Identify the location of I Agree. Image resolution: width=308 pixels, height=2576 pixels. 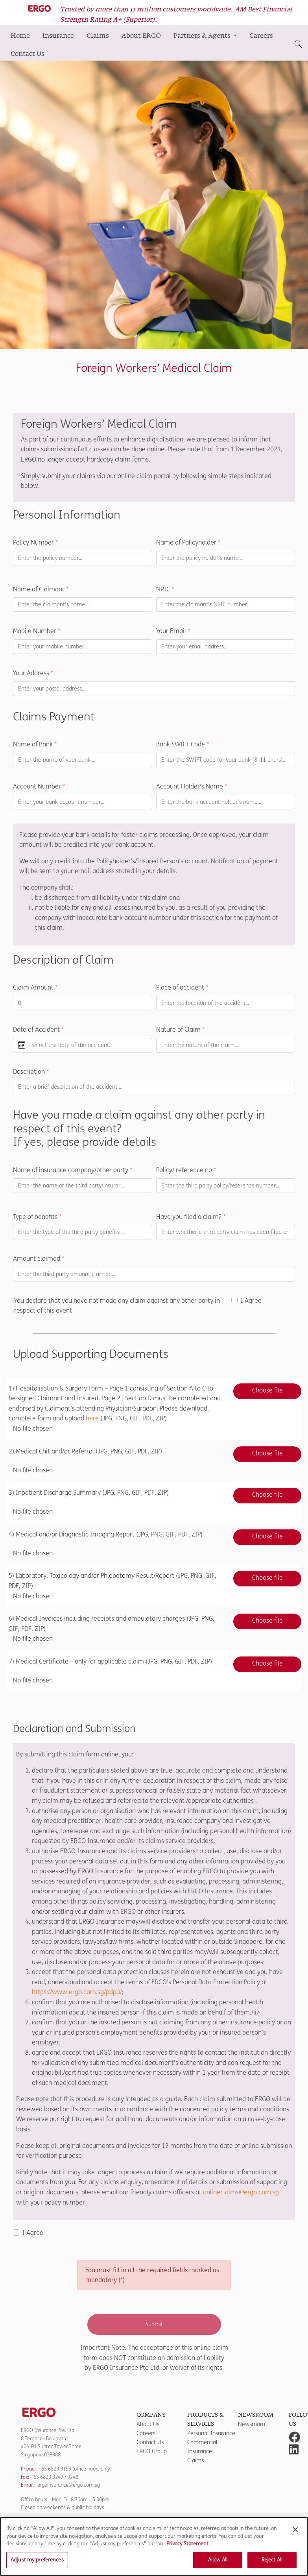
(251, 1300).